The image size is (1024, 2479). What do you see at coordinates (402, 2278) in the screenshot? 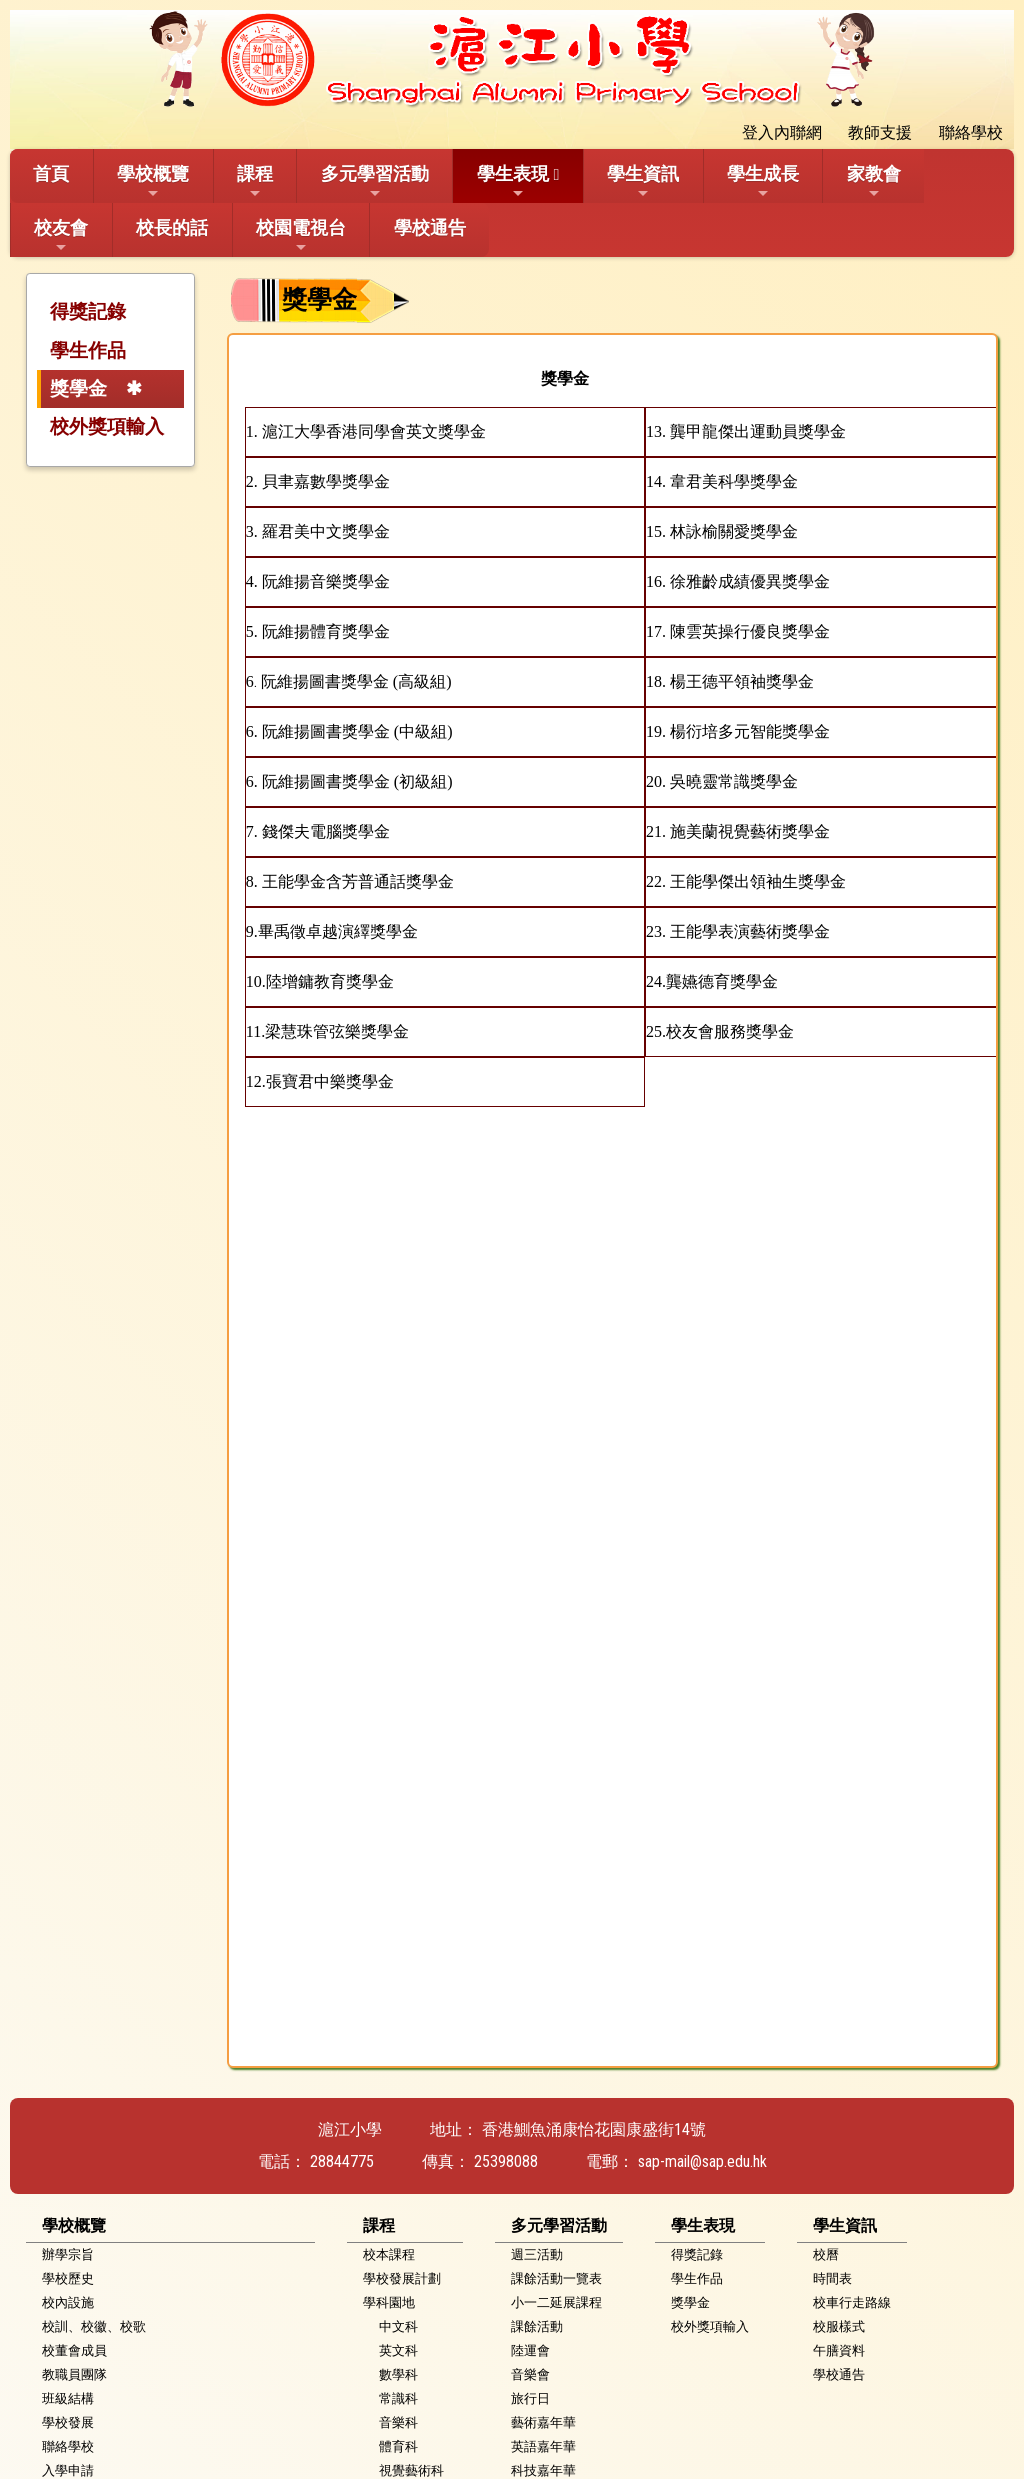
I see `學校發展計劃` at bounding box center [402, 2278].